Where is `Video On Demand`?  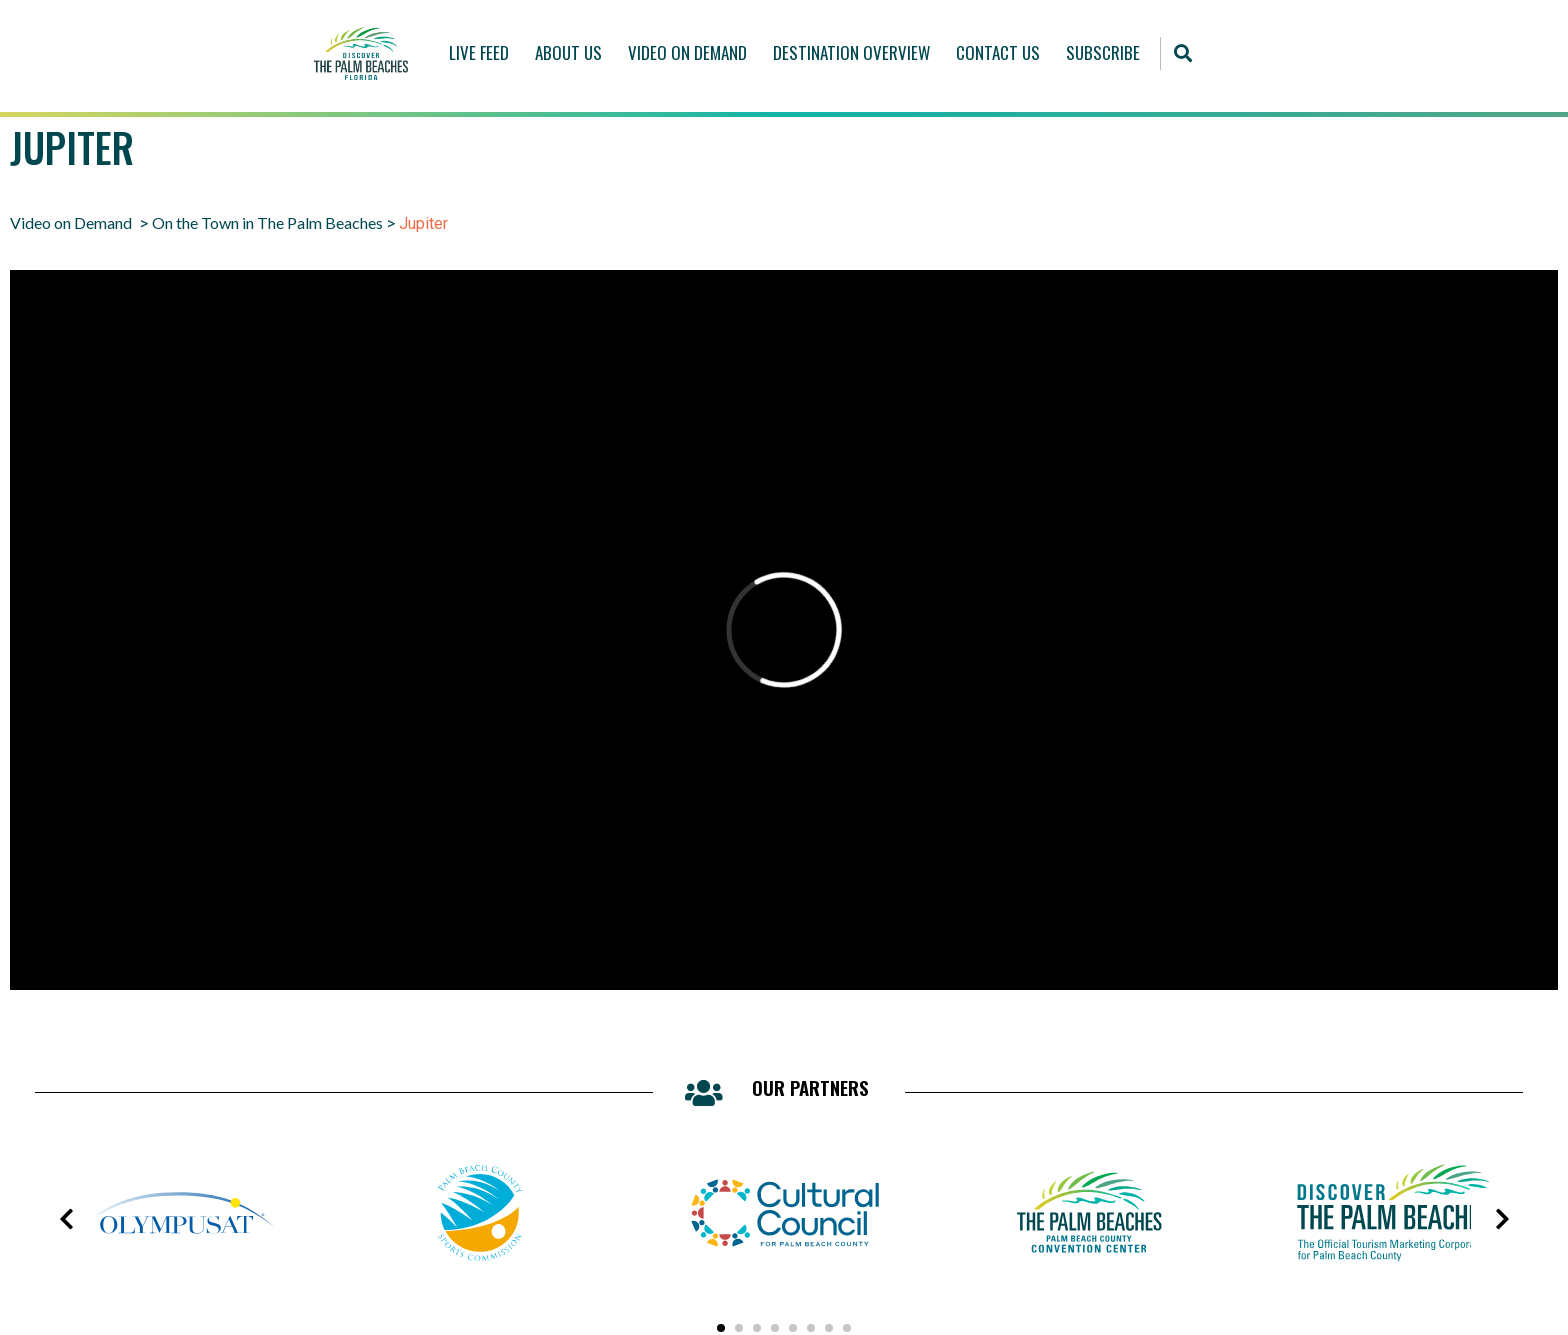 Video On Demand is located at coordinates (687, 52).